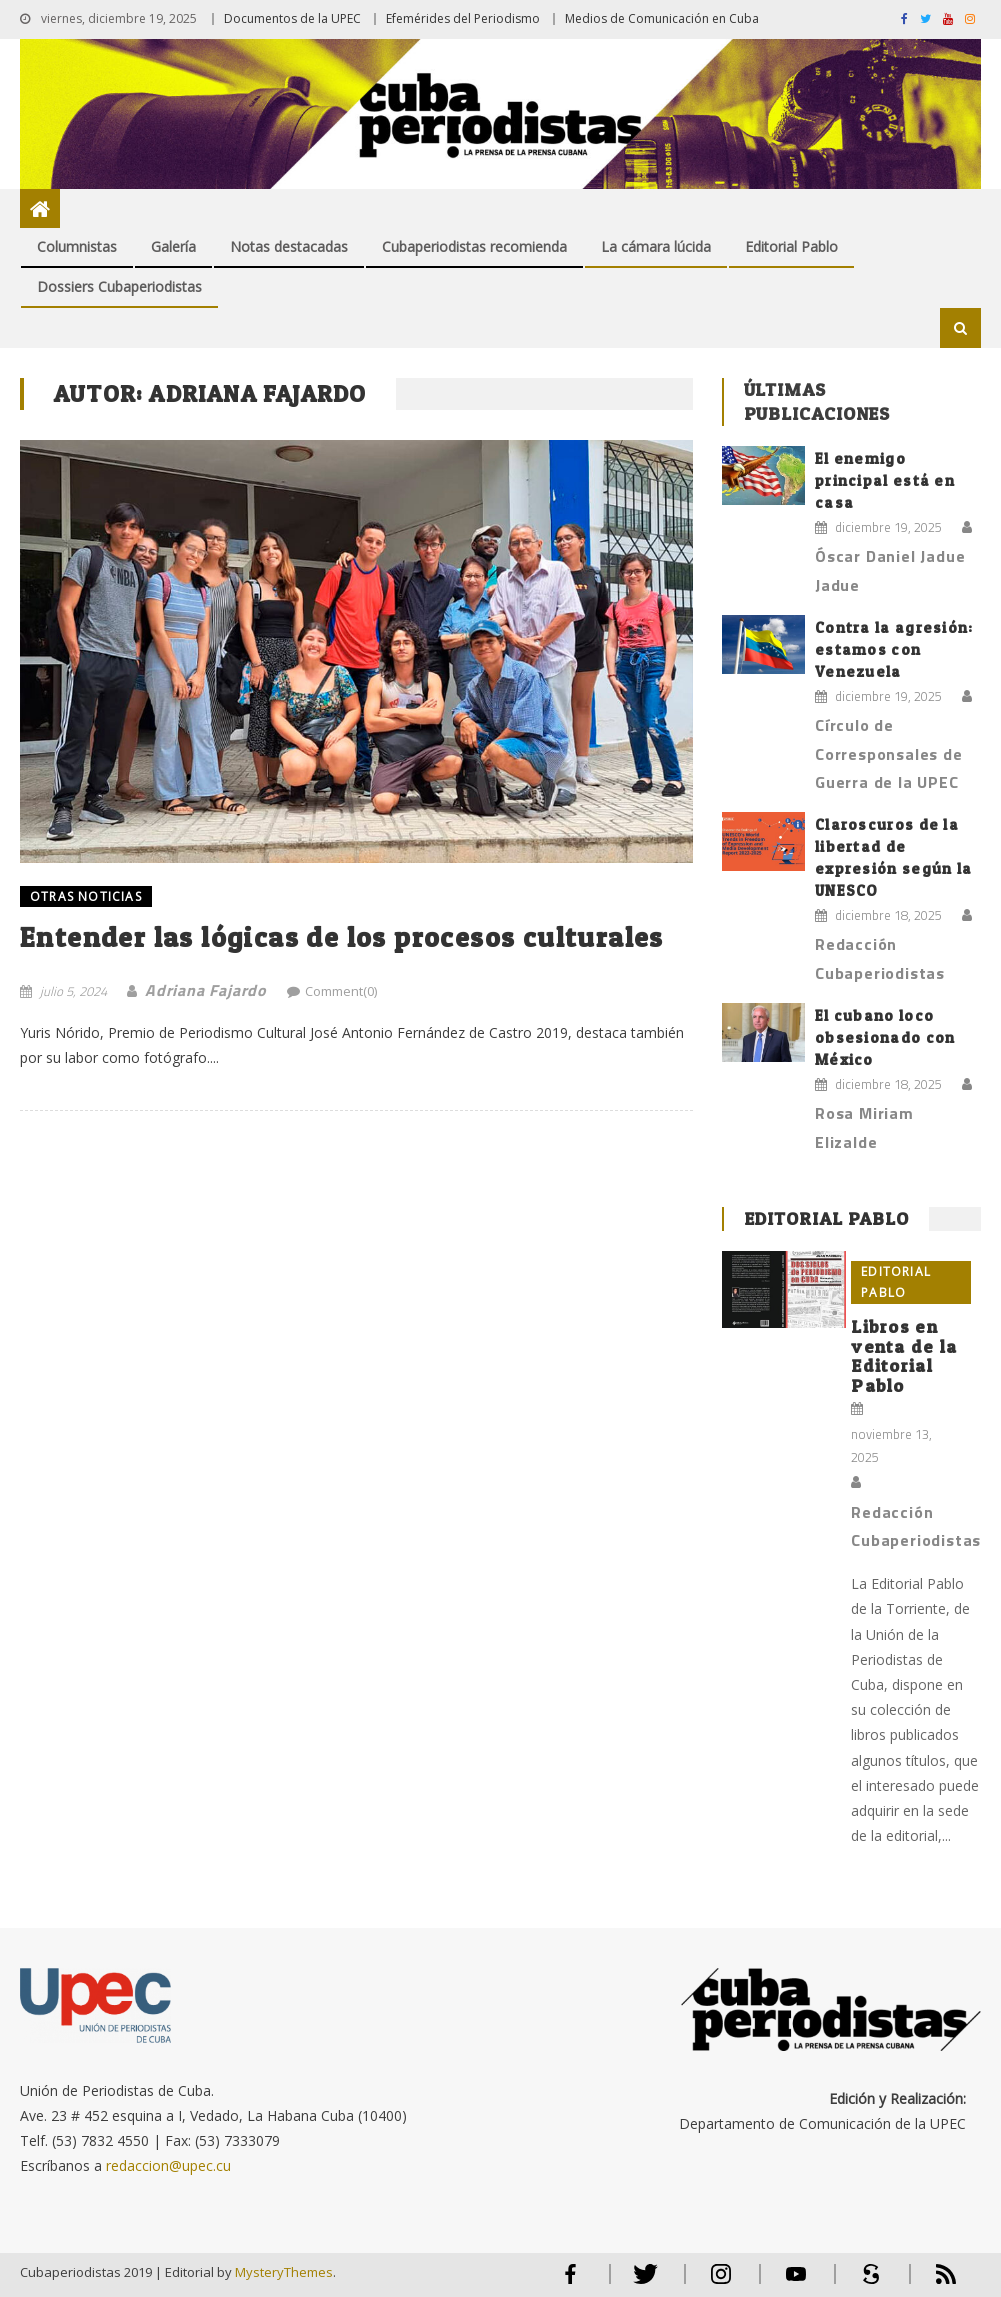  Describe the element at coordinates (791, 246) in the screenshot. I see `Editorial Pablo` at that location.